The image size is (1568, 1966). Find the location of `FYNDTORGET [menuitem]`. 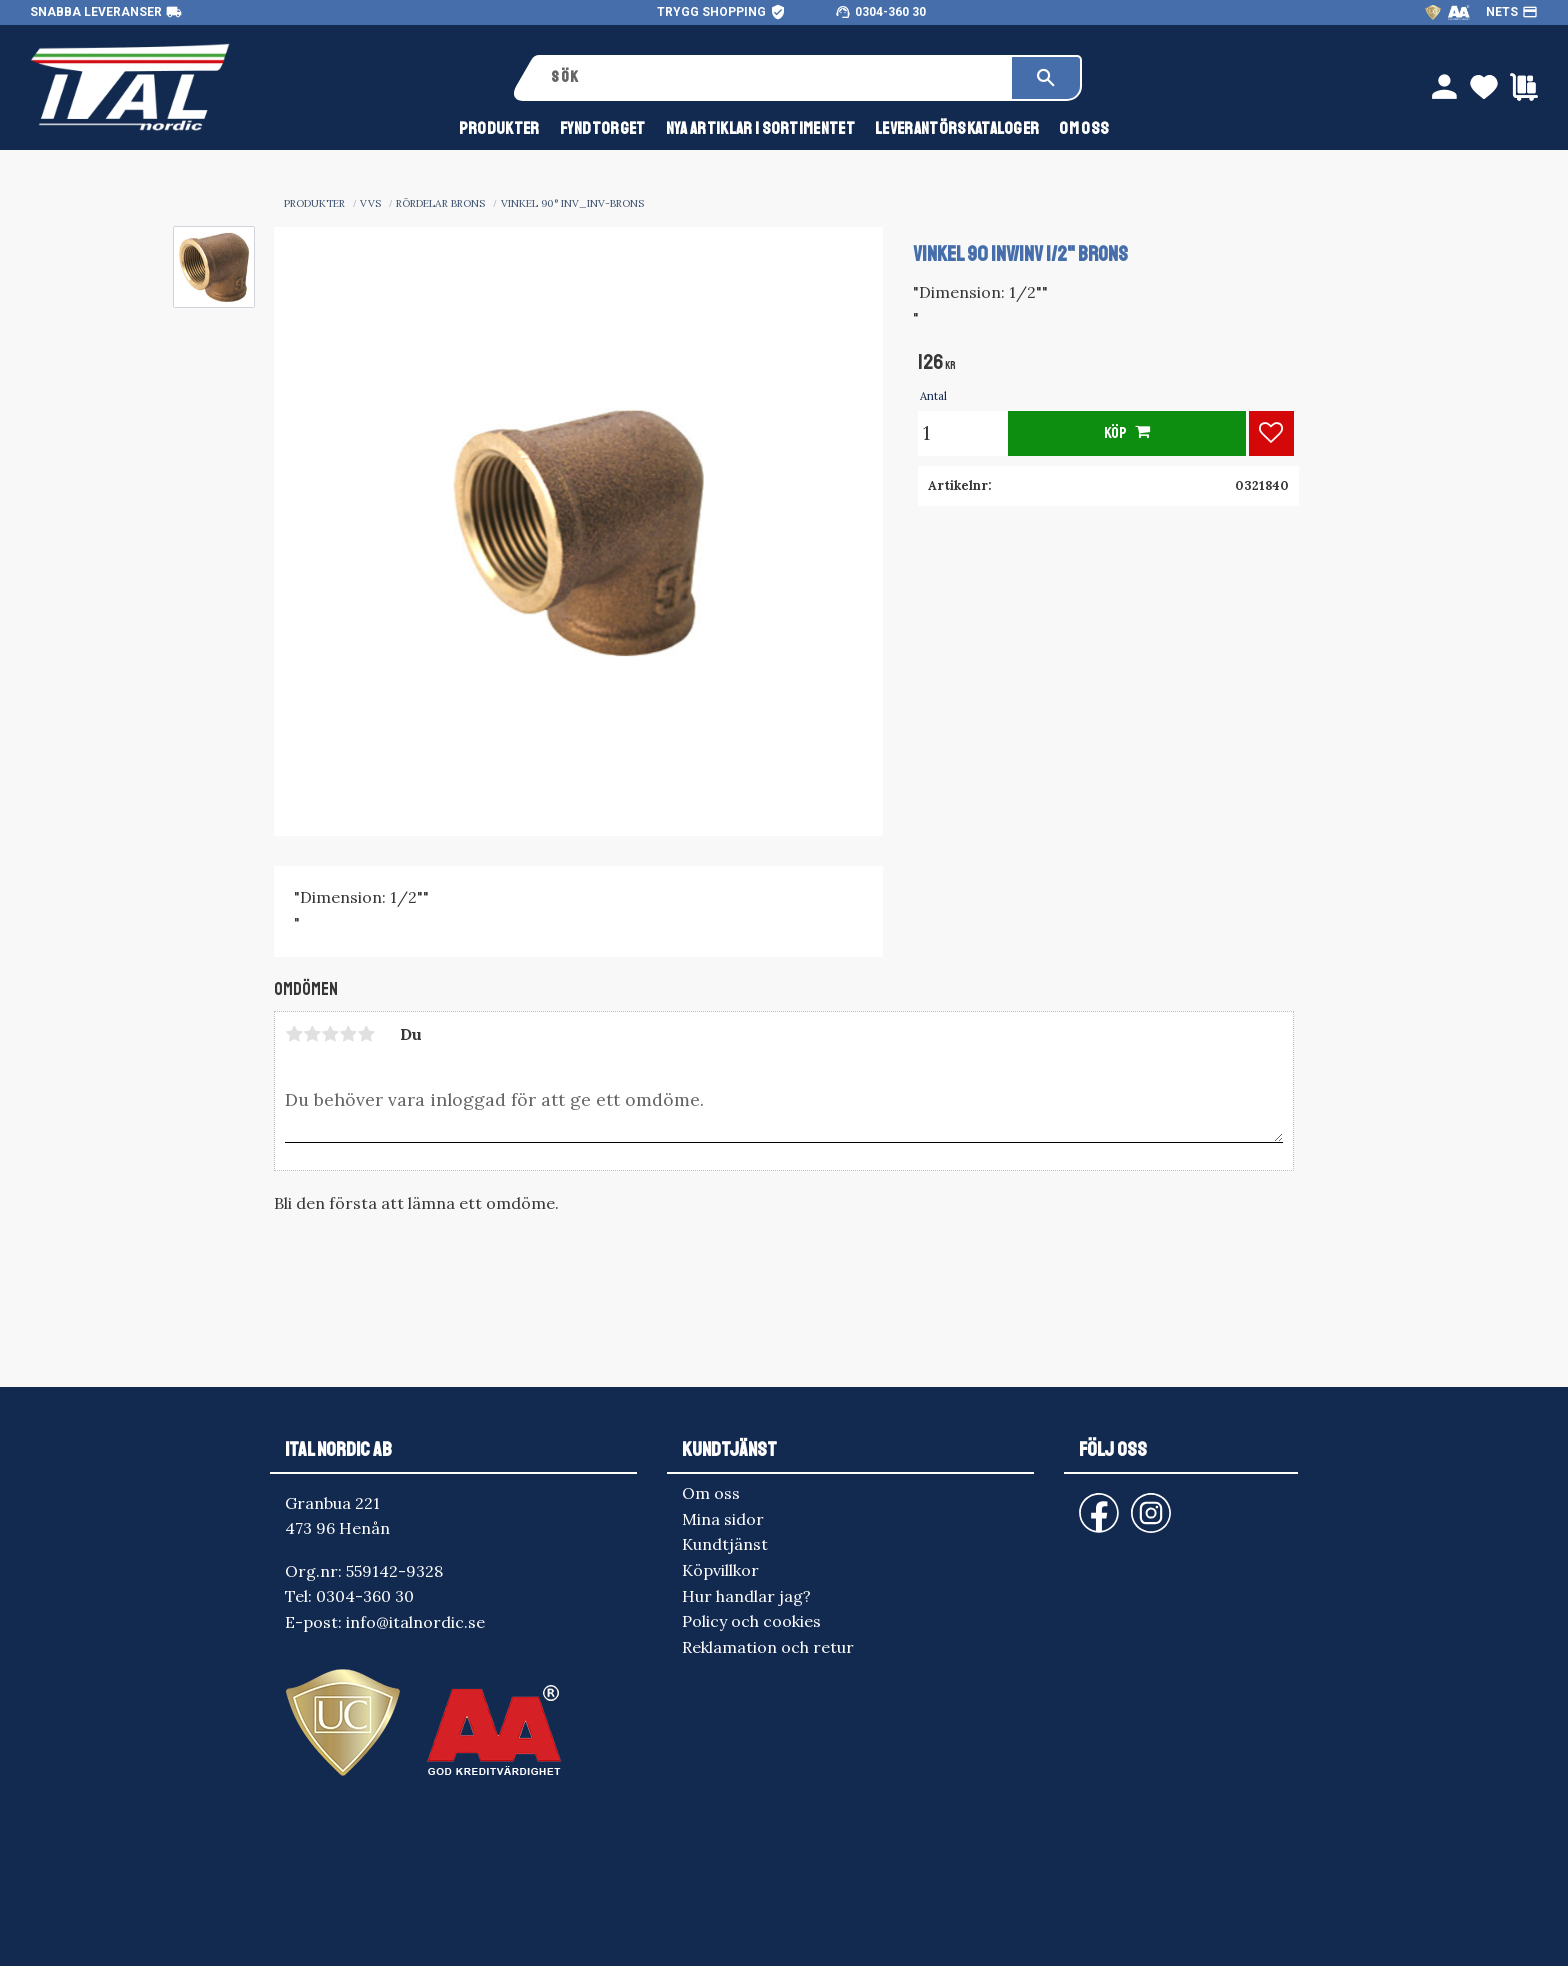

FYNDTORGET [menuitem] is located at coordinates (603, 128).